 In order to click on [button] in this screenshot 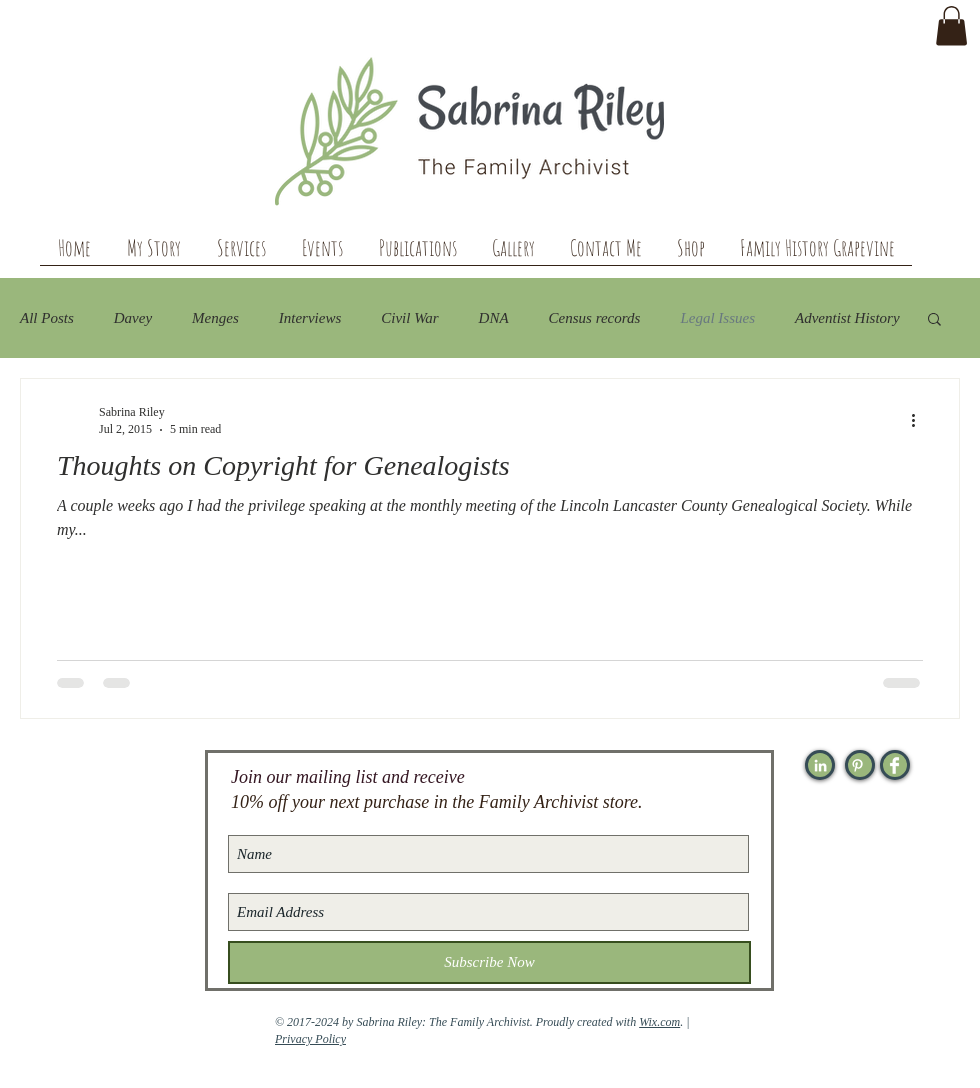, I will do `click(951, 25)`.